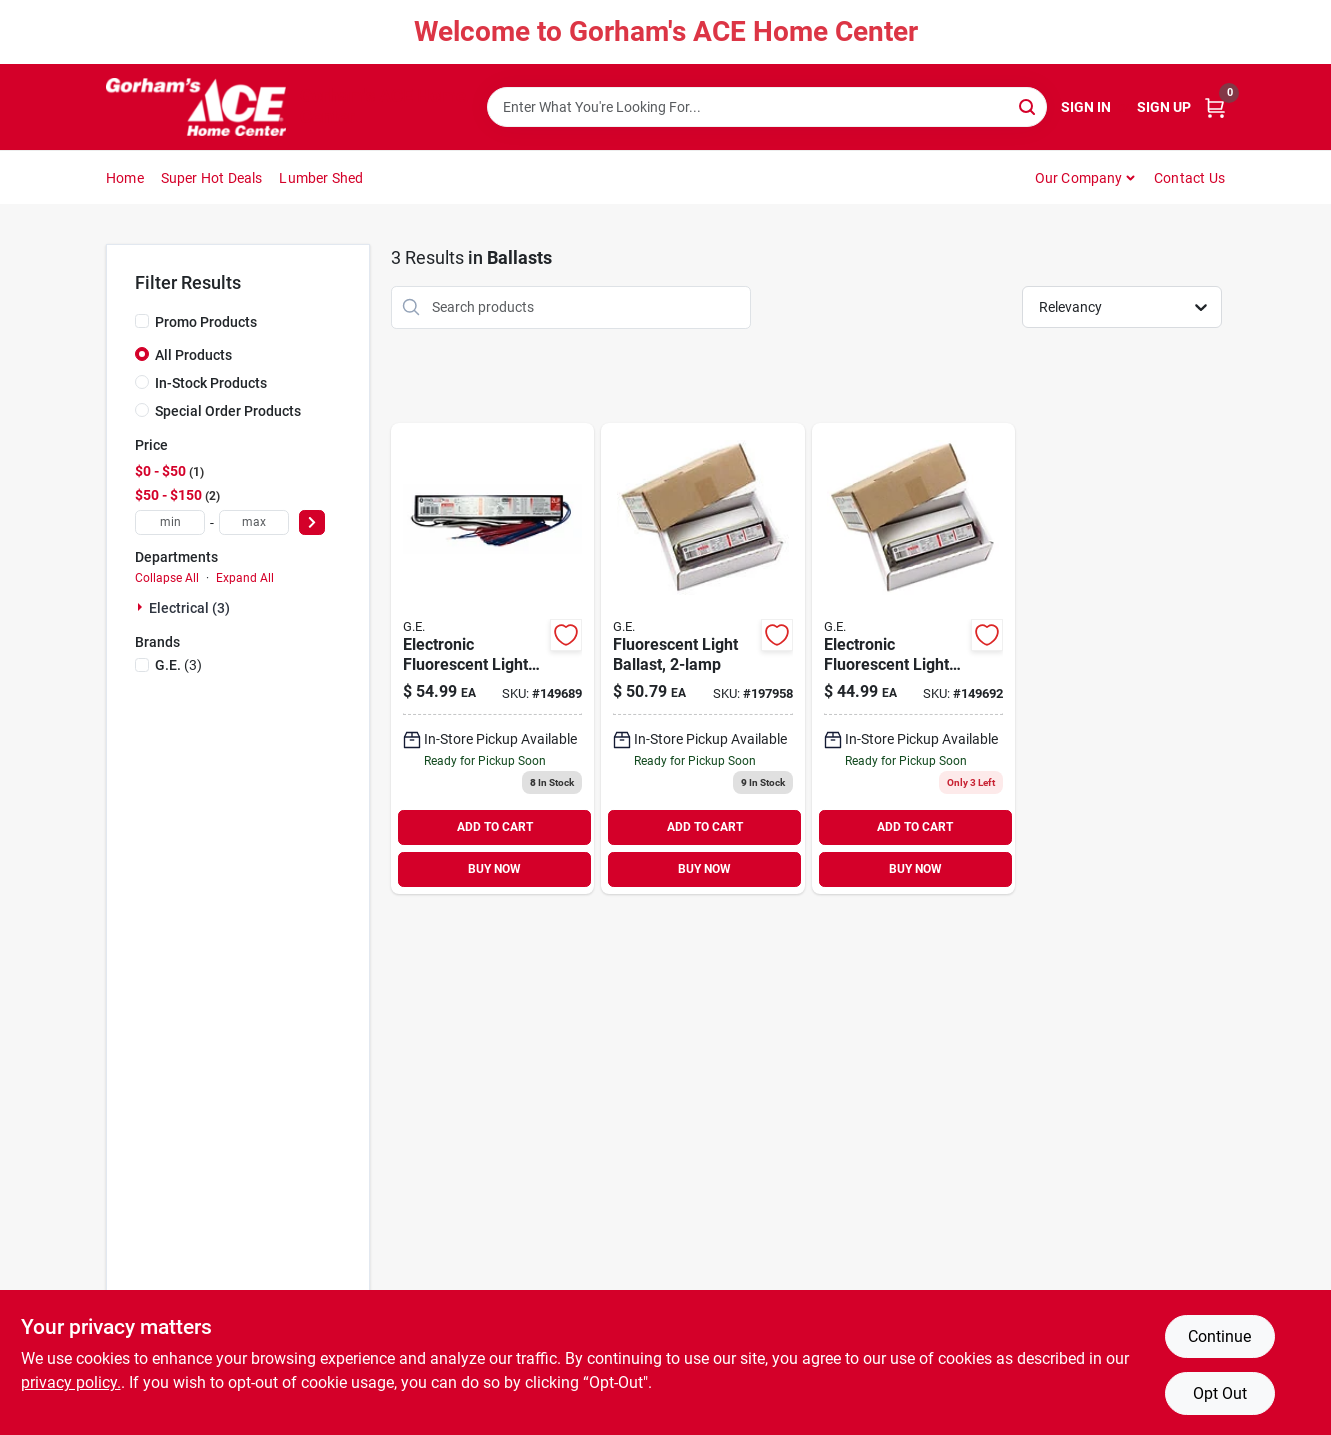  Describe the element at coordinates (1219, 1336) in the screenshot. I see `Continue` at that location.